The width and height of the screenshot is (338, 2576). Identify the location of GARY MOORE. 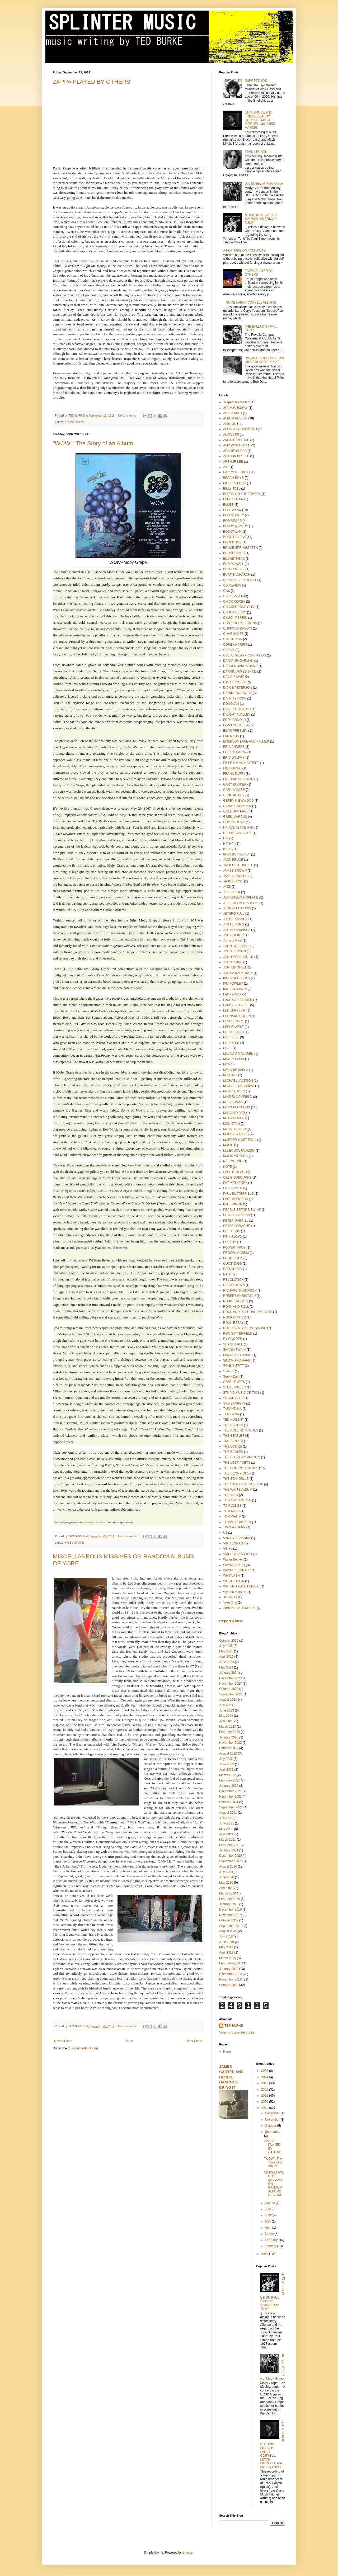
(234, 790).